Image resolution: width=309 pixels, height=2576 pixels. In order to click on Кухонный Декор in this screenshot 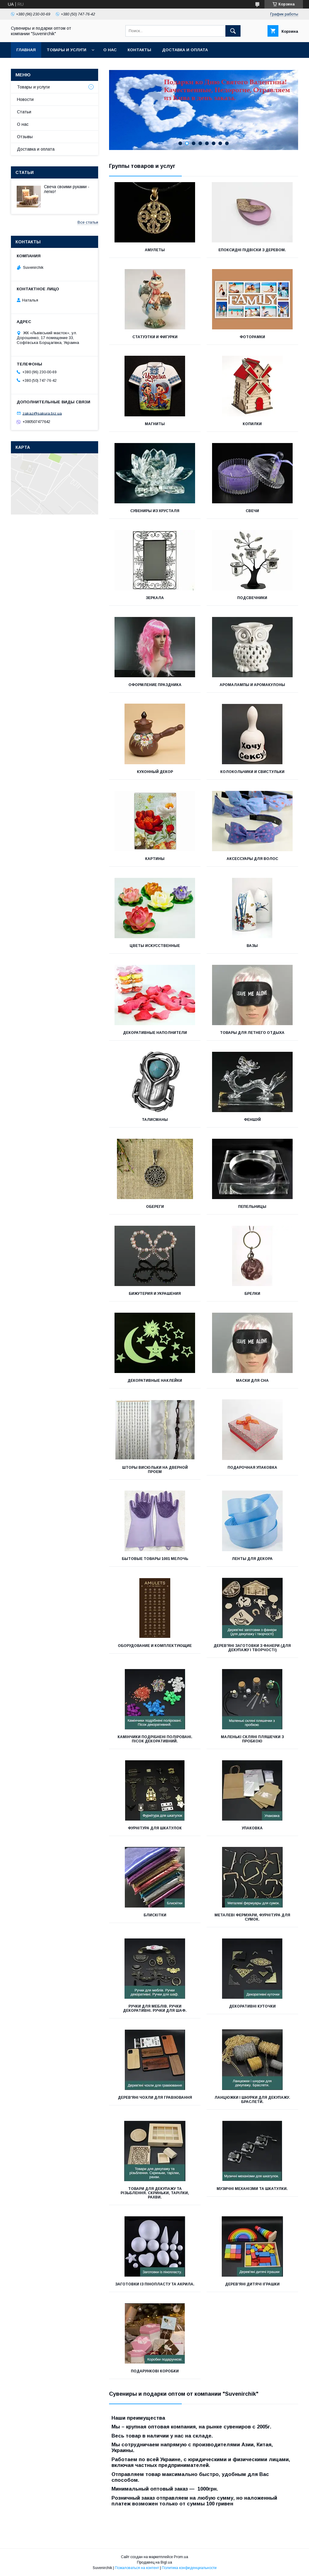, I will do `click(155, 772)`.